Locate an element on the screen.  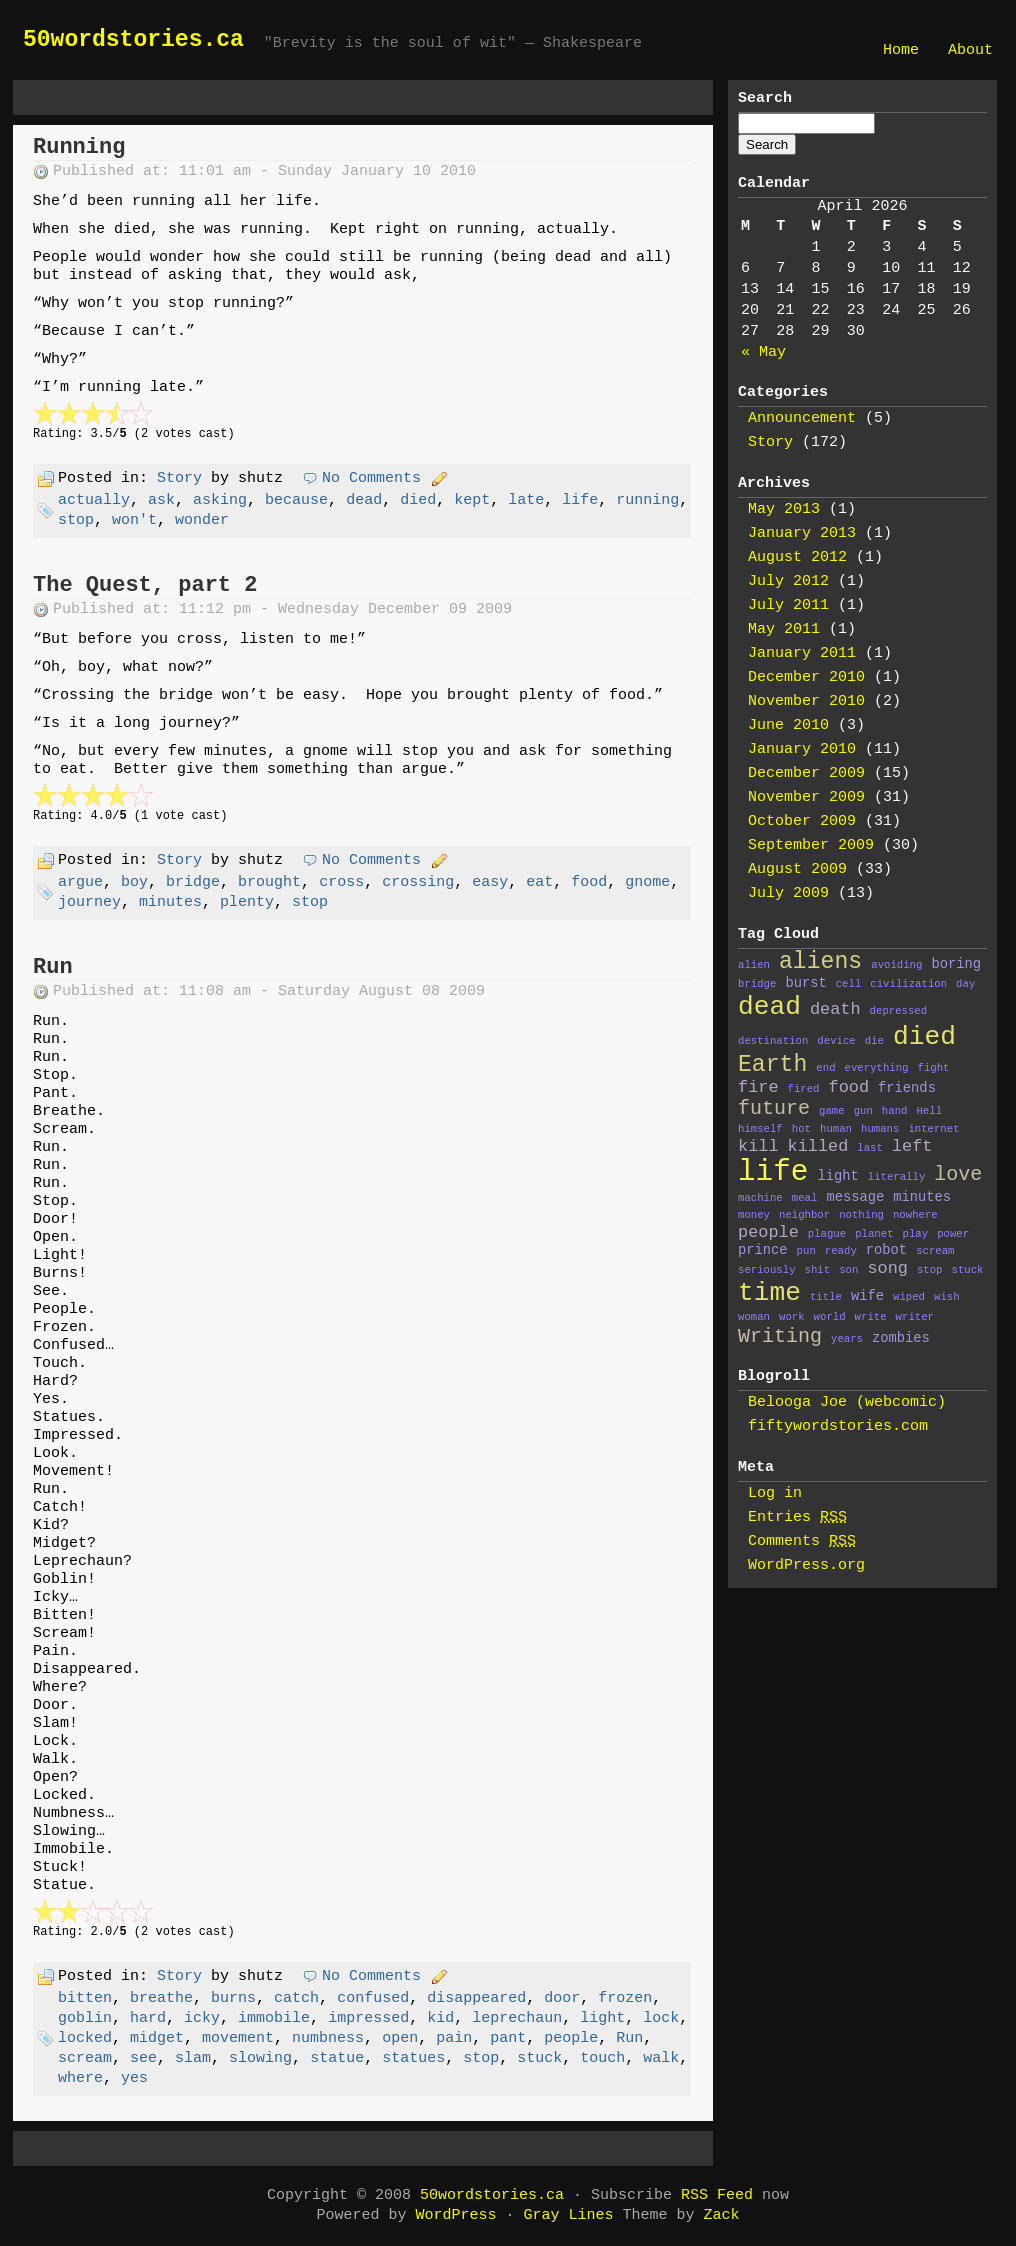
gun is located at coordinates (863, 1111).